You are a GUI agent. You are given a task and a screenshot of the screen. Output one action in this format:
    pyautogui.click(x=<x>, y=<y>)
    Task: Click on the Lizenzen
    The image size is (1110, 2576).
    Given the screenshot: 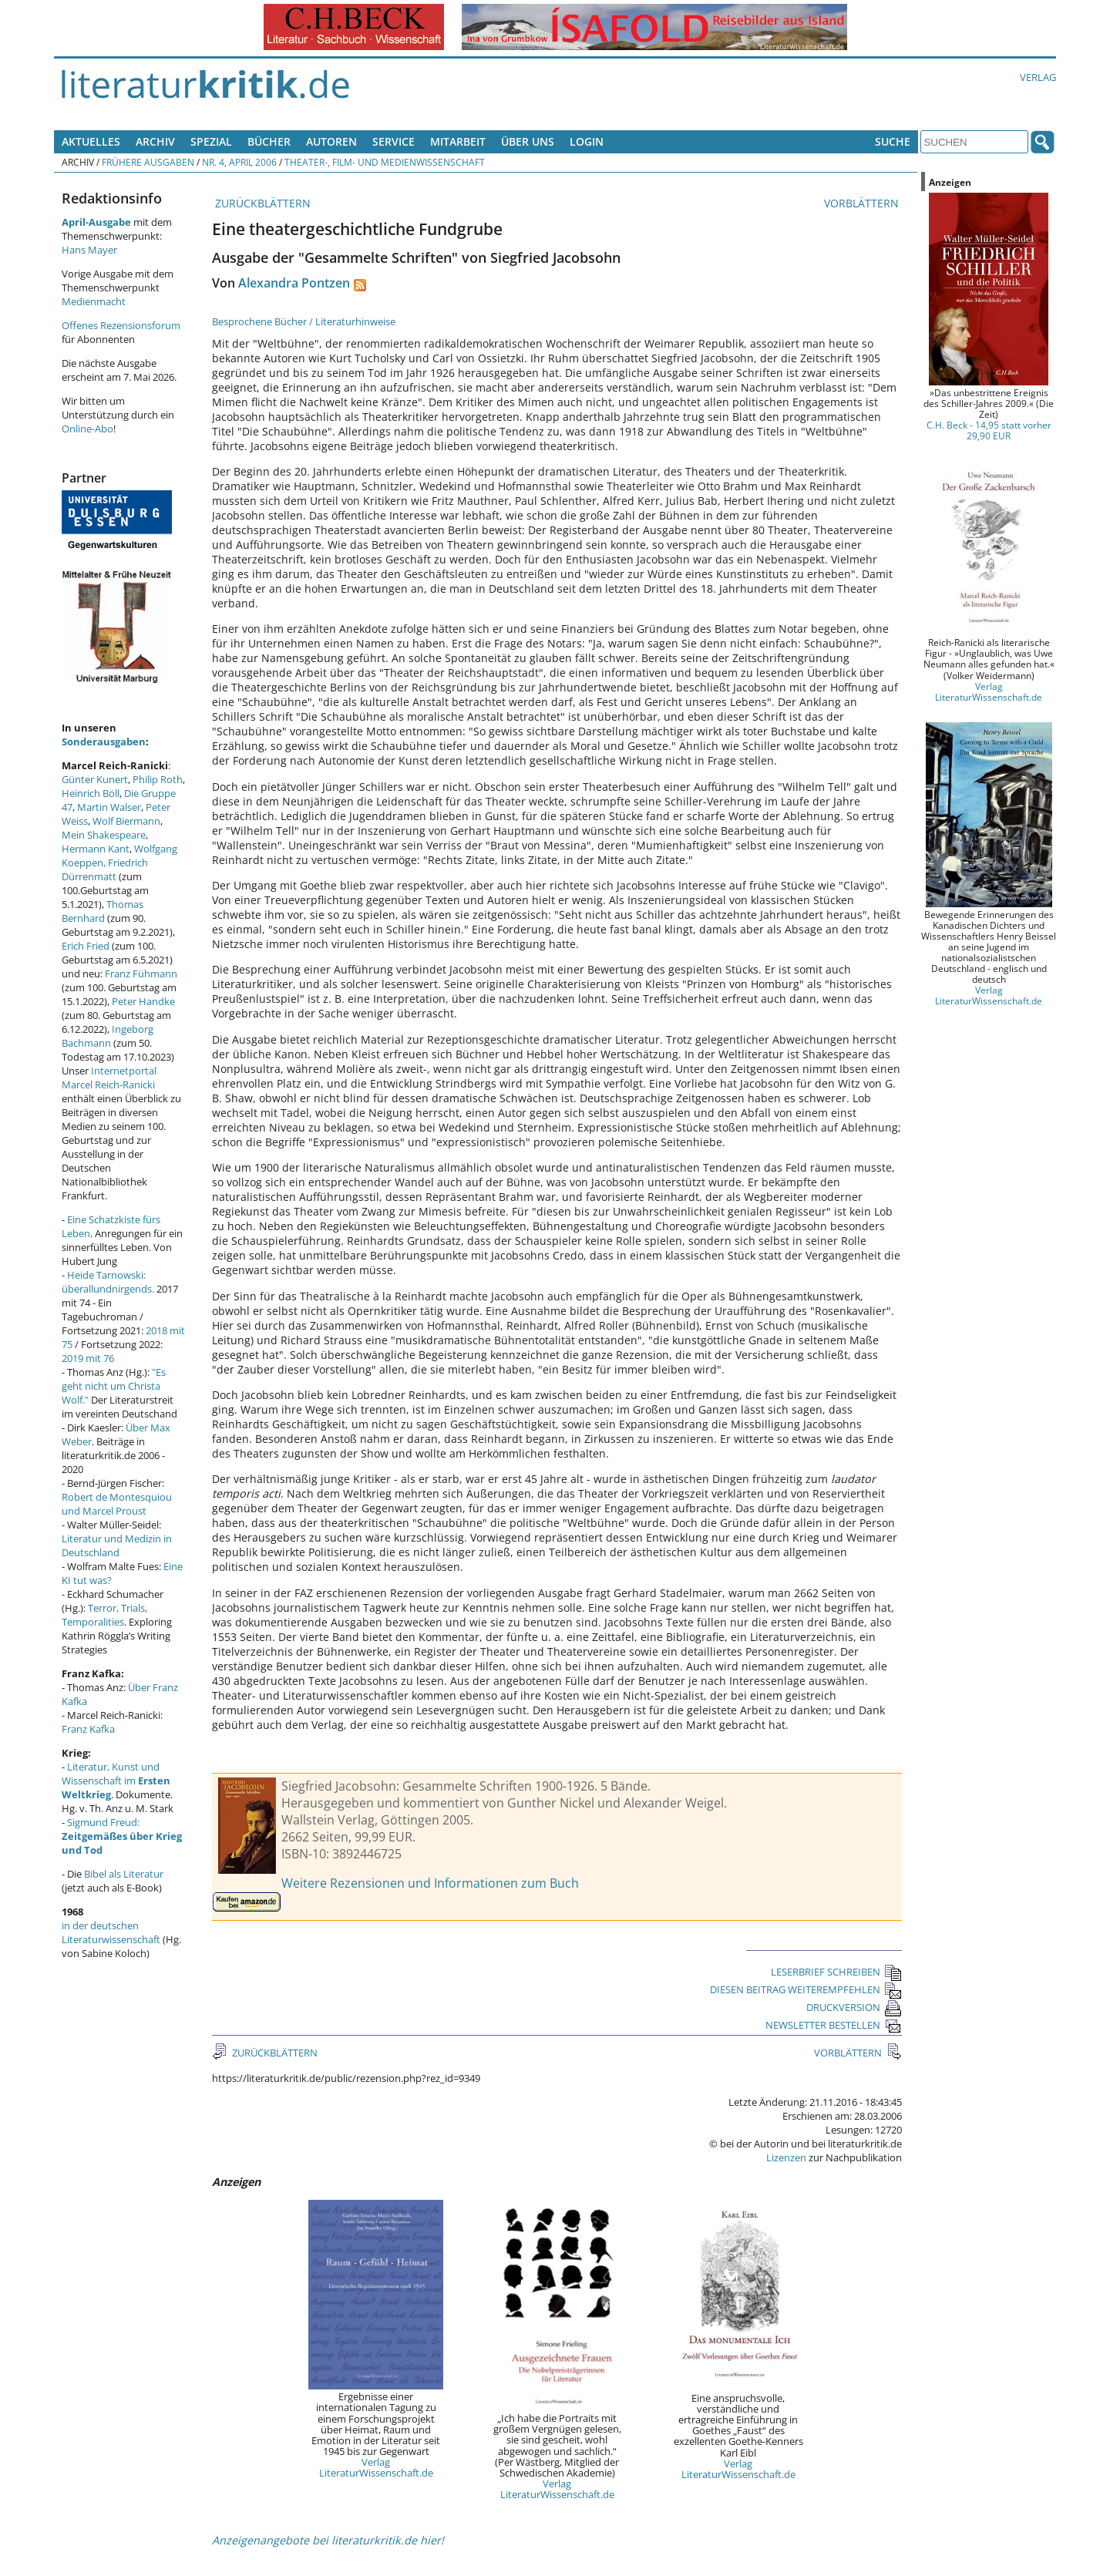 What is the action you would take?
    pyautogui.click(x=786, y=2157)
    